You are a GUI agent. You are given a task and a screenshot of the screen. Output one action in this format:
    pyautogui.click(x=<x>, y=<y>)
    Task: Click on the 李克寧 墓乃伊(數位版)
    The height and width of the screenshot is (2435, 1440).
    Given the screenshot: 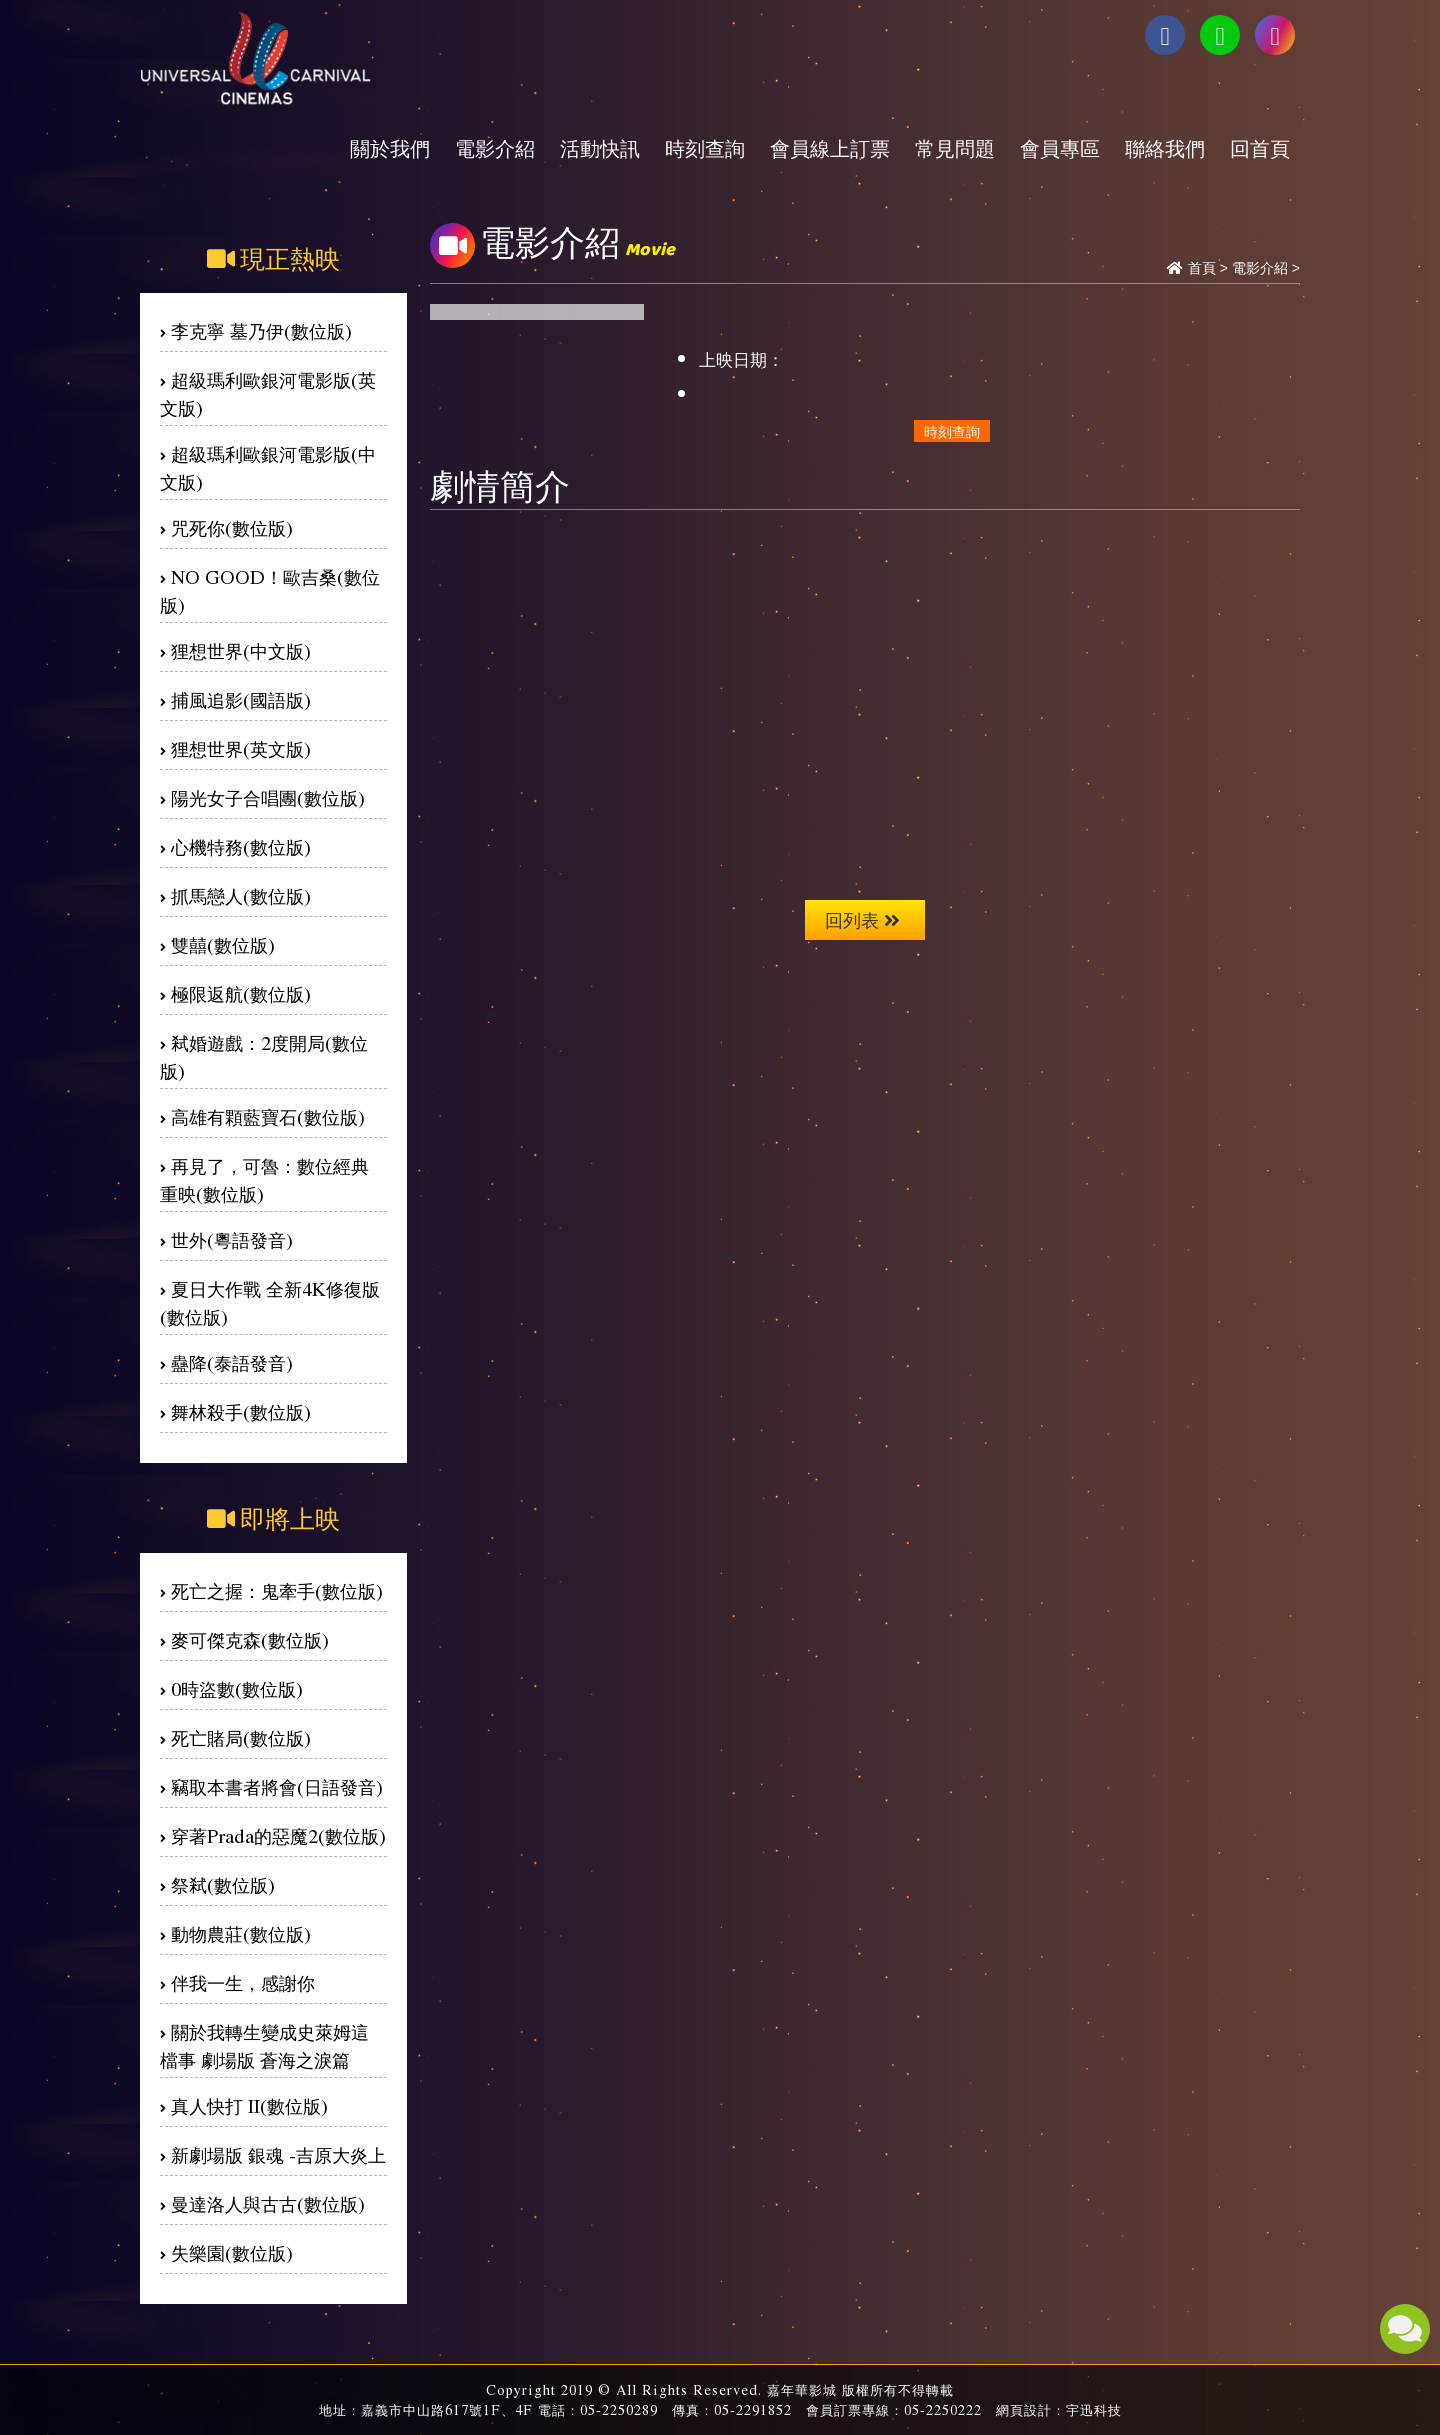 What is the action you would take?
    pyautogui.click(x=261, y=330)
    